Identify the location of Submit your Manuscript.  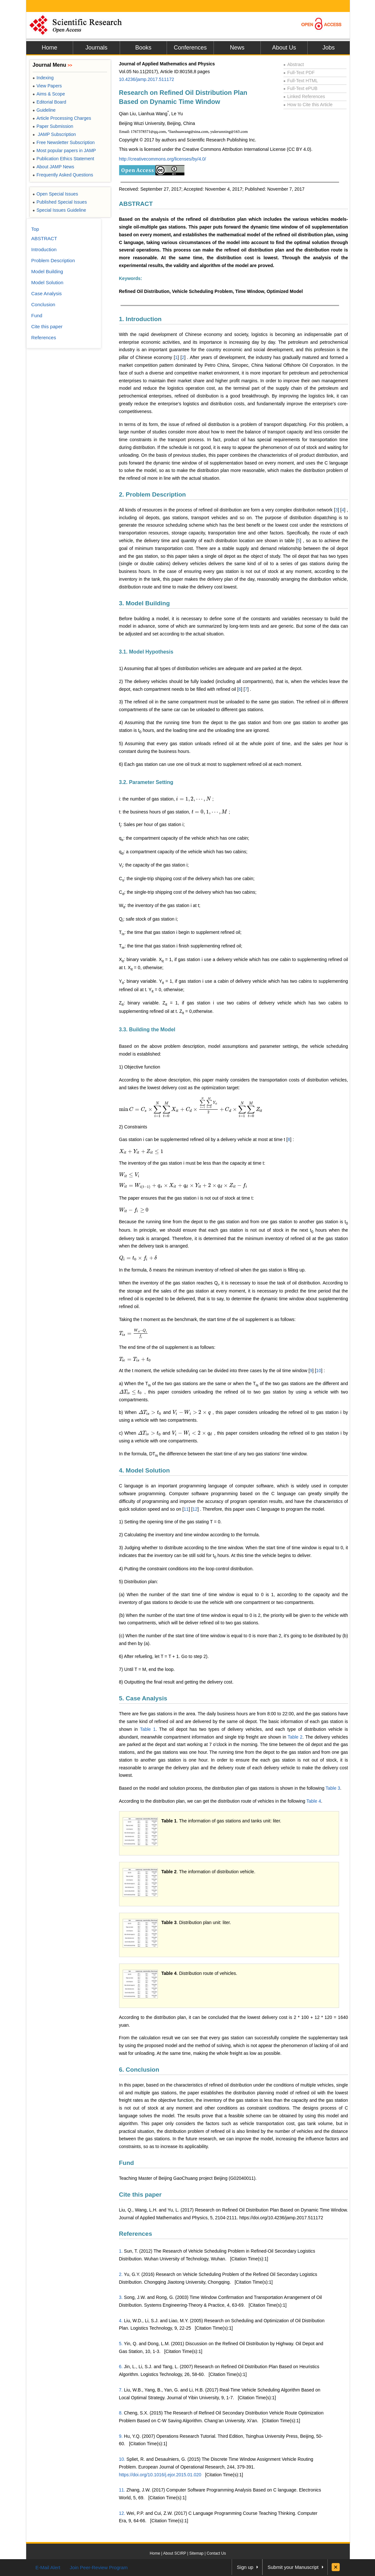
(293, 2567).